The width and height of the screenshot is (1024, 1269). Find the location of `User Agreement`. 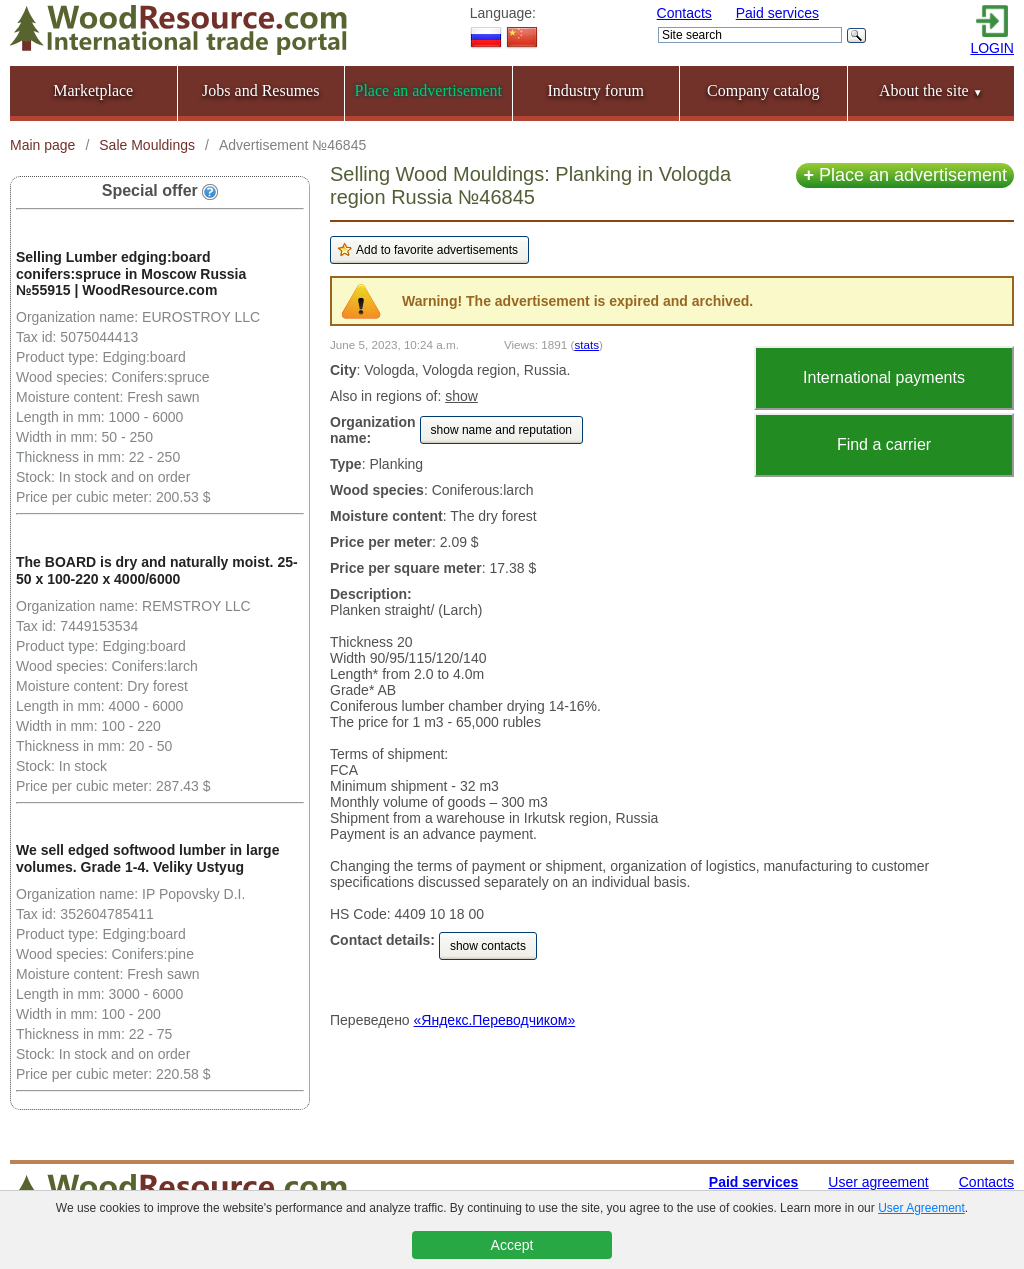

User Agreement is located at coordinates (921, 1208).